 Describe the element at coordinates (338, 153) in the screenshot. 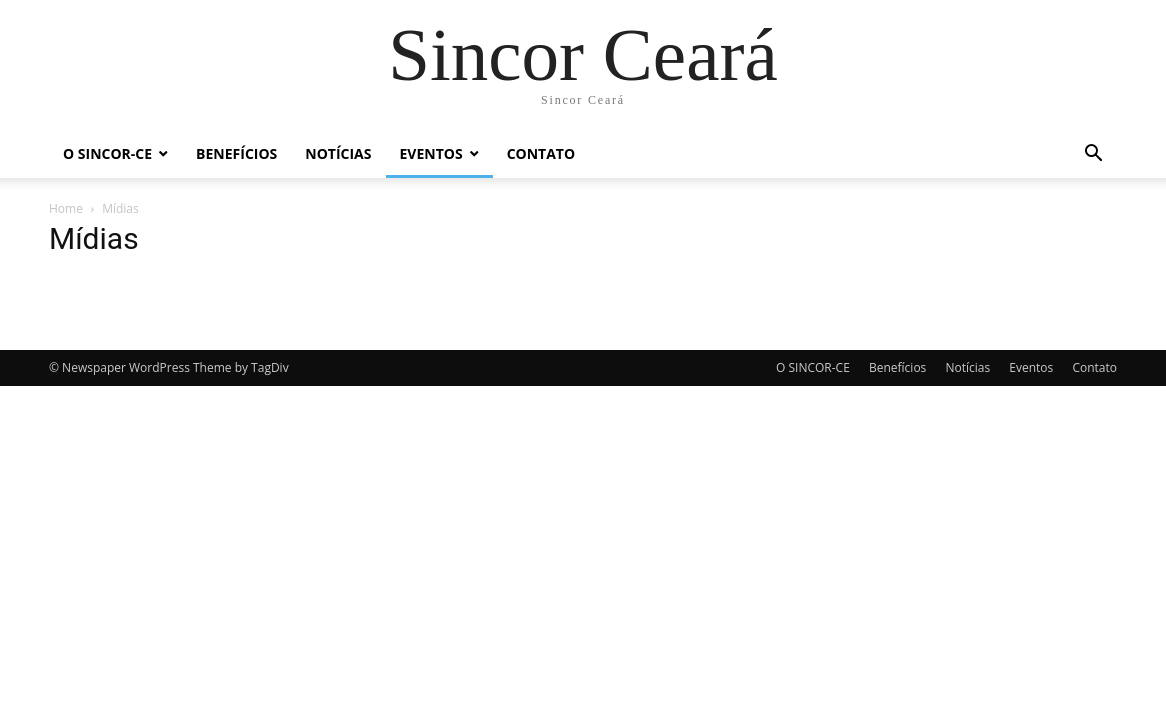

I see `Notícias` at that location.